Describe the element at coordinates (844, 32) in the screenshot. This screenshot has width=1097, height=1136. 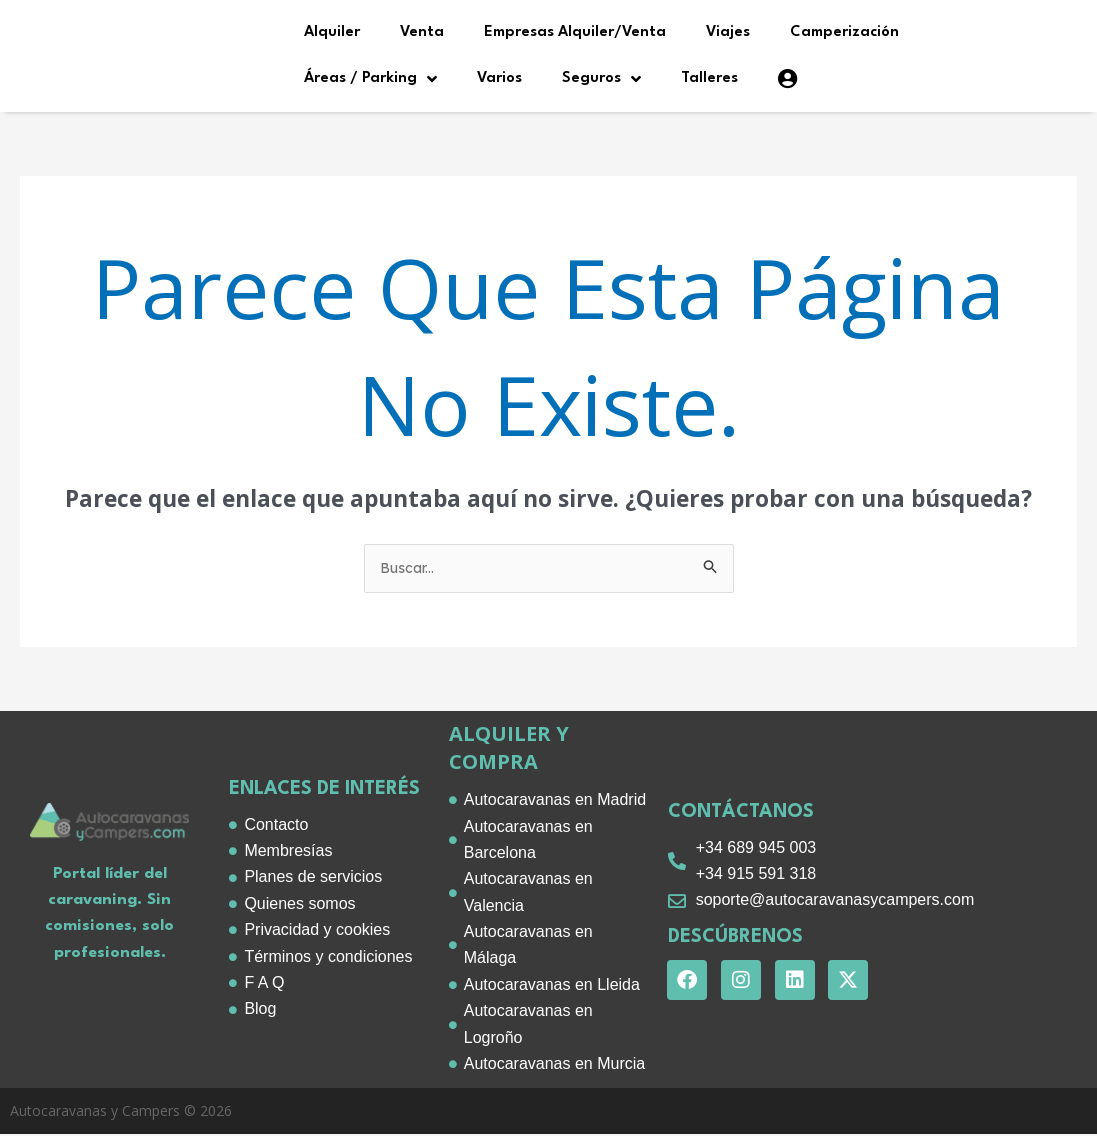
I see `Camperización` at that location.